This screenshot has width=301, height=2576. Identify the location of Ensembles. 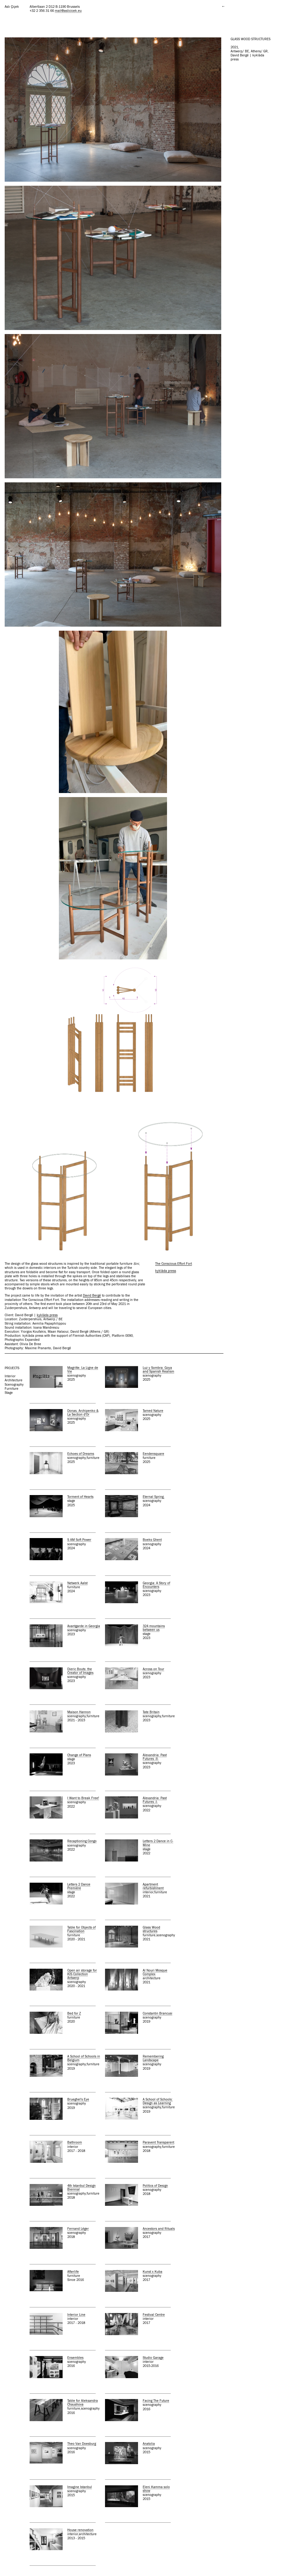
(75, 2357).